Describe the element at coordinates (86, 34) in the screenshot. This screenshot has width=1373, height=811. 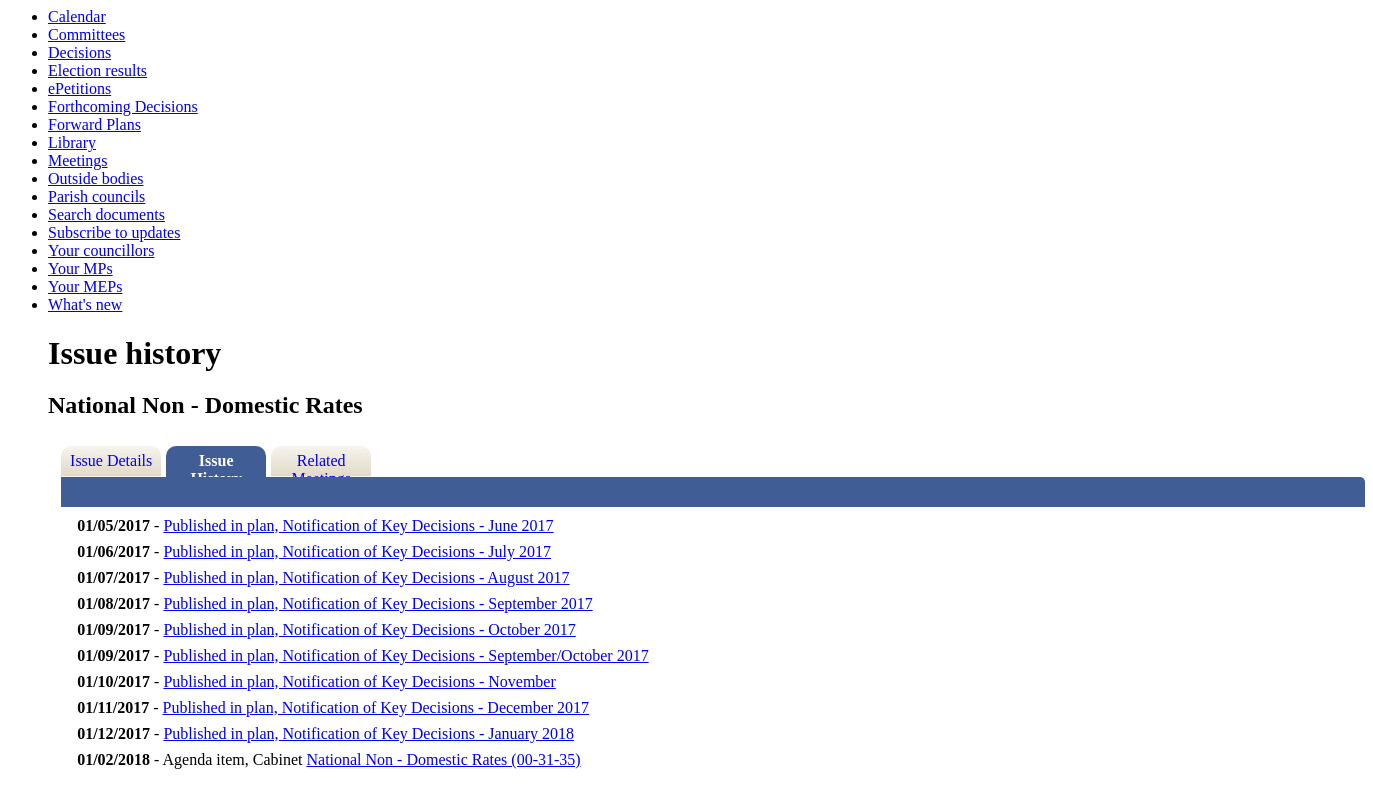
I see `Committees` at that location.